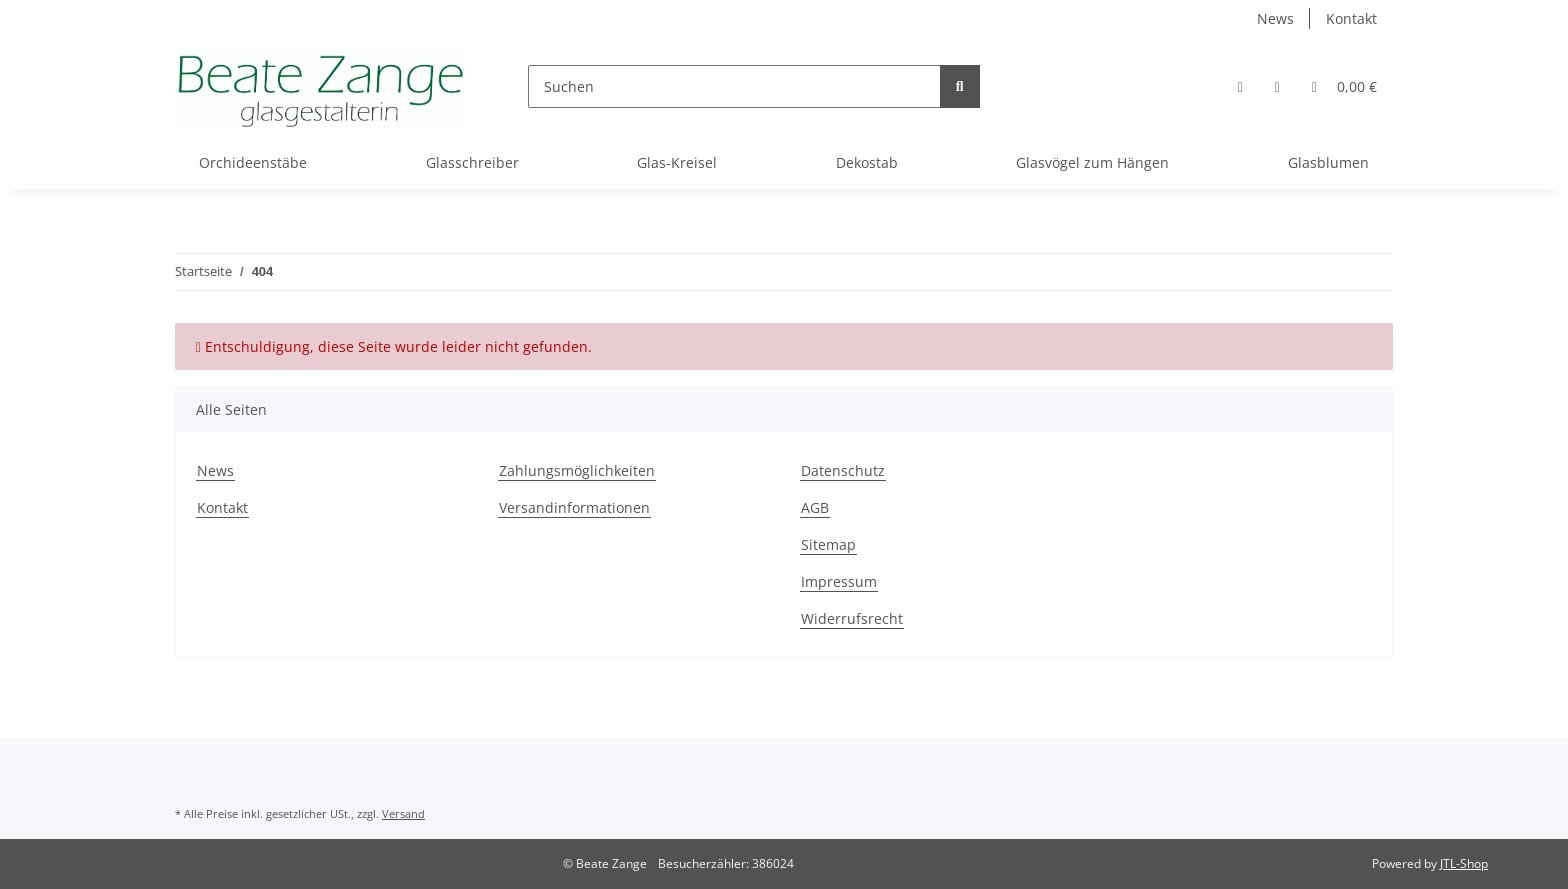 The height and width of the screenshot is (889, 1568). Describe the element at coordinates (1275, 18) in the screenshot. I see `News` at that location.